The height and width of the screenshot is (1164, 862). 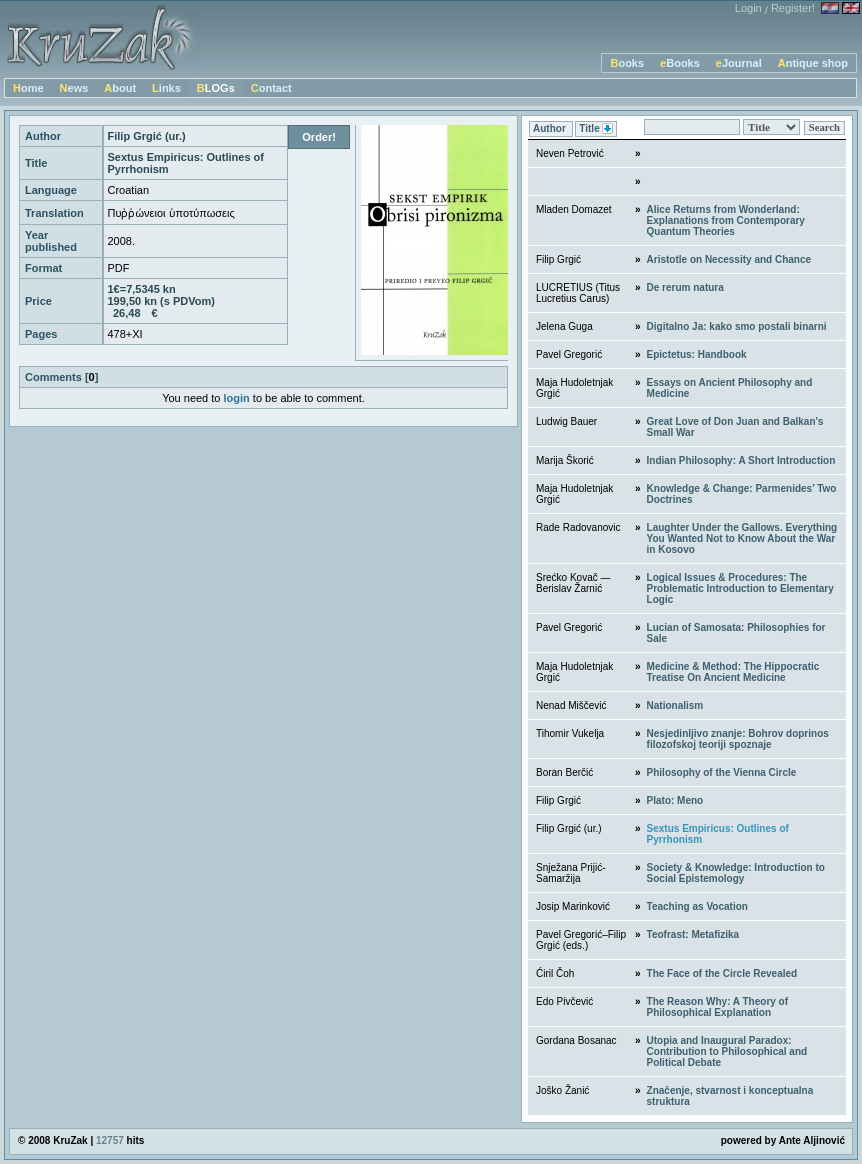 What do you see at coordinates (729, 259) in the screenshot?
I see `Aristotle on Necessity and Chance` at bounding box center [729, 259].